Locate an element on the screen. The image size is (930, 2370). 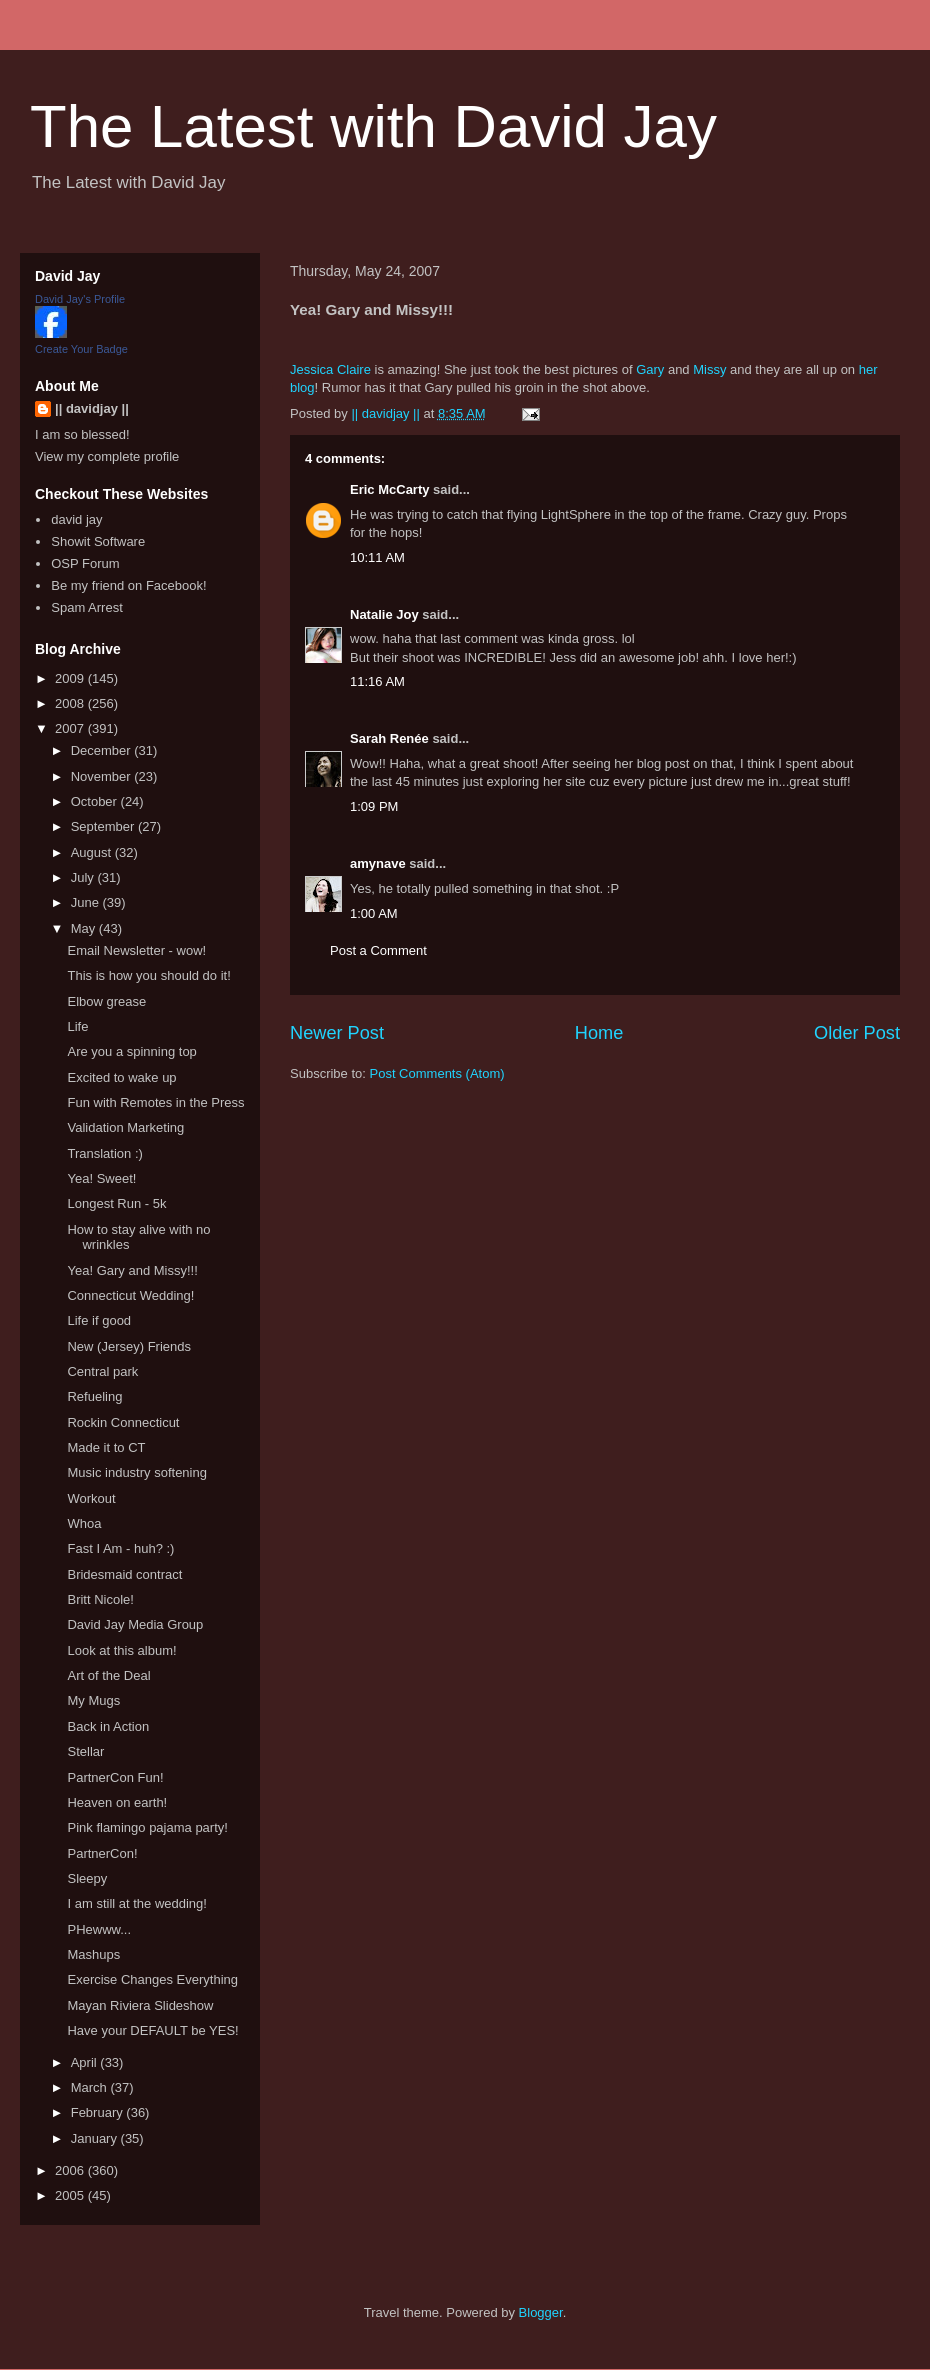
2005 is located at coordinates (71, 2195).